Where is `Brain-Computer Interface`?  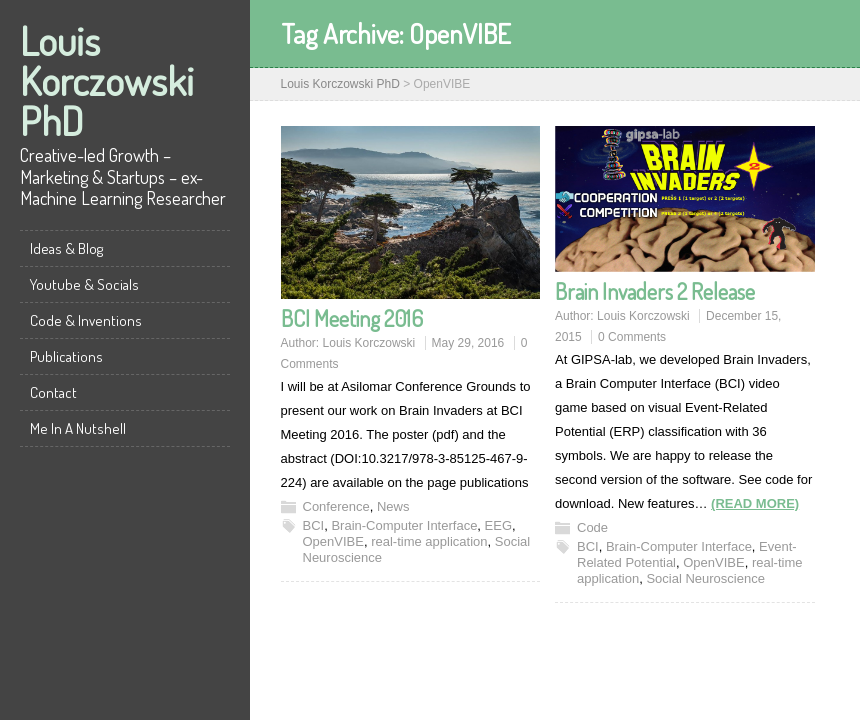
Brain-Computer Interface is located at coordinates (404, 525).